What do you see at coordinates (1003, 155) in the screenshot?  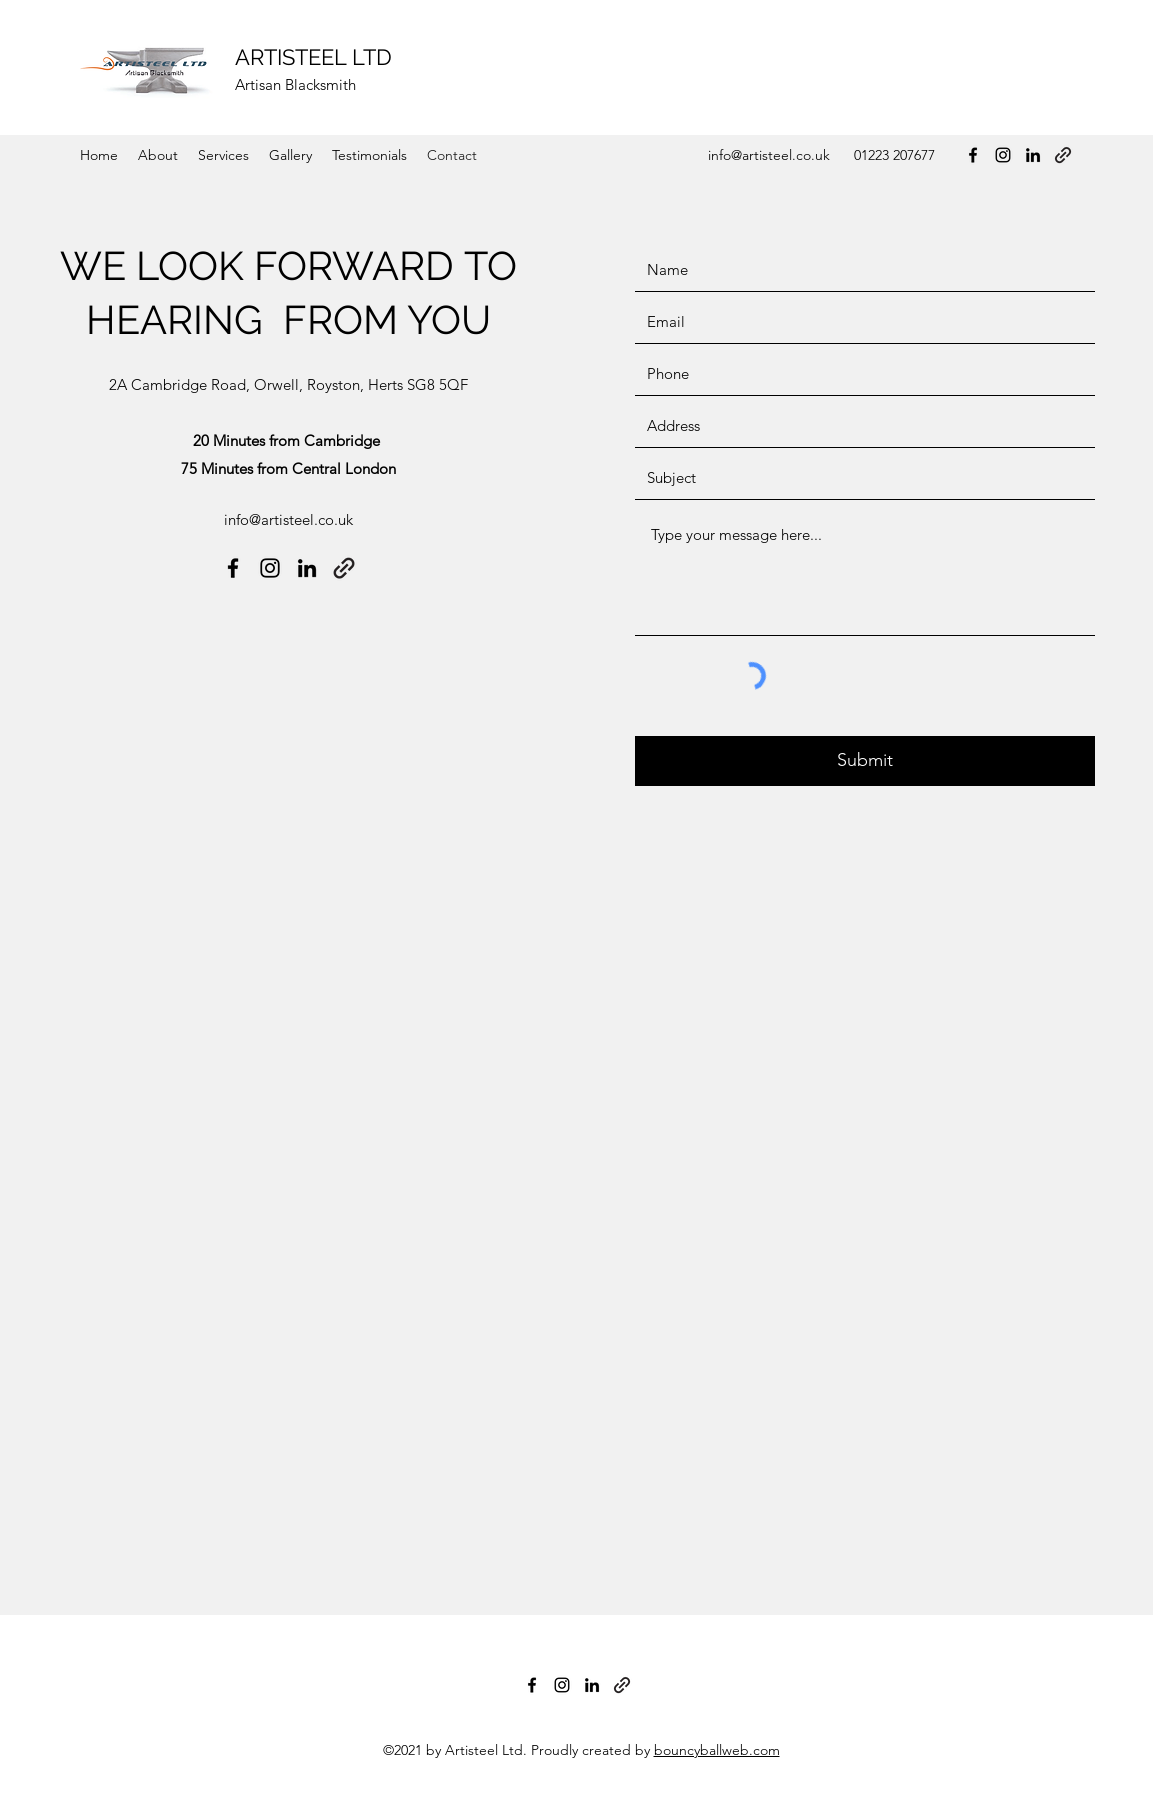 I see `[Instagram]` at bounding box center [1003, 155].